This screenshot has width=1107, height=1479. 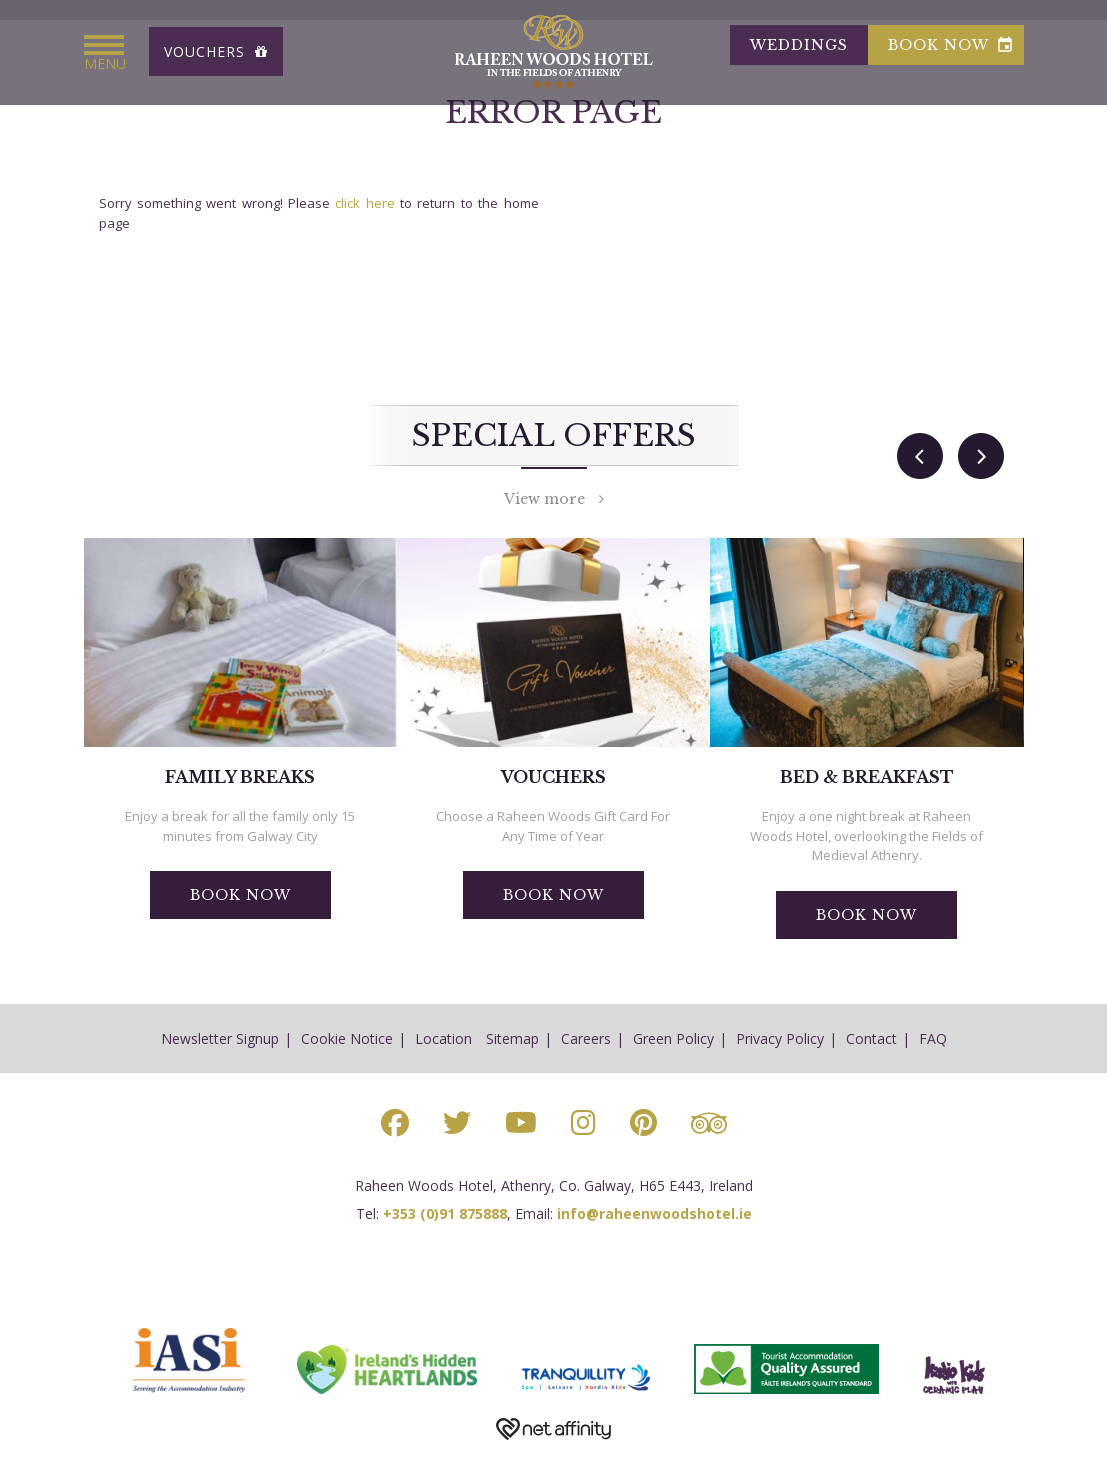 I want to click on Location, so click(x=443, y=1038).